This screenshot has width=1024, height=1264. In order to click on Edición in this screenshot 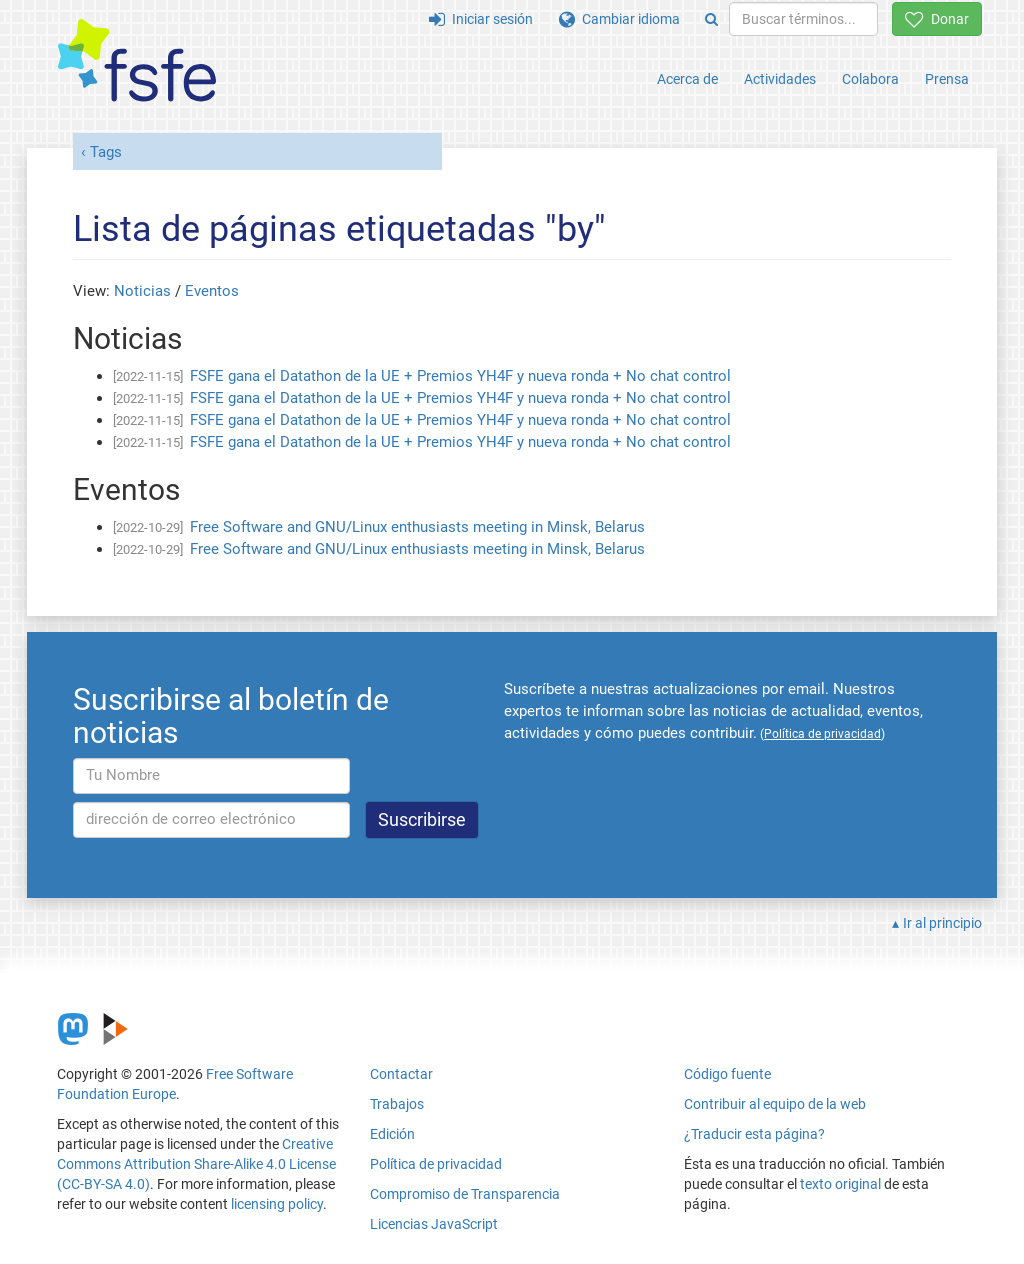, I will do `click(392, 1134)`.